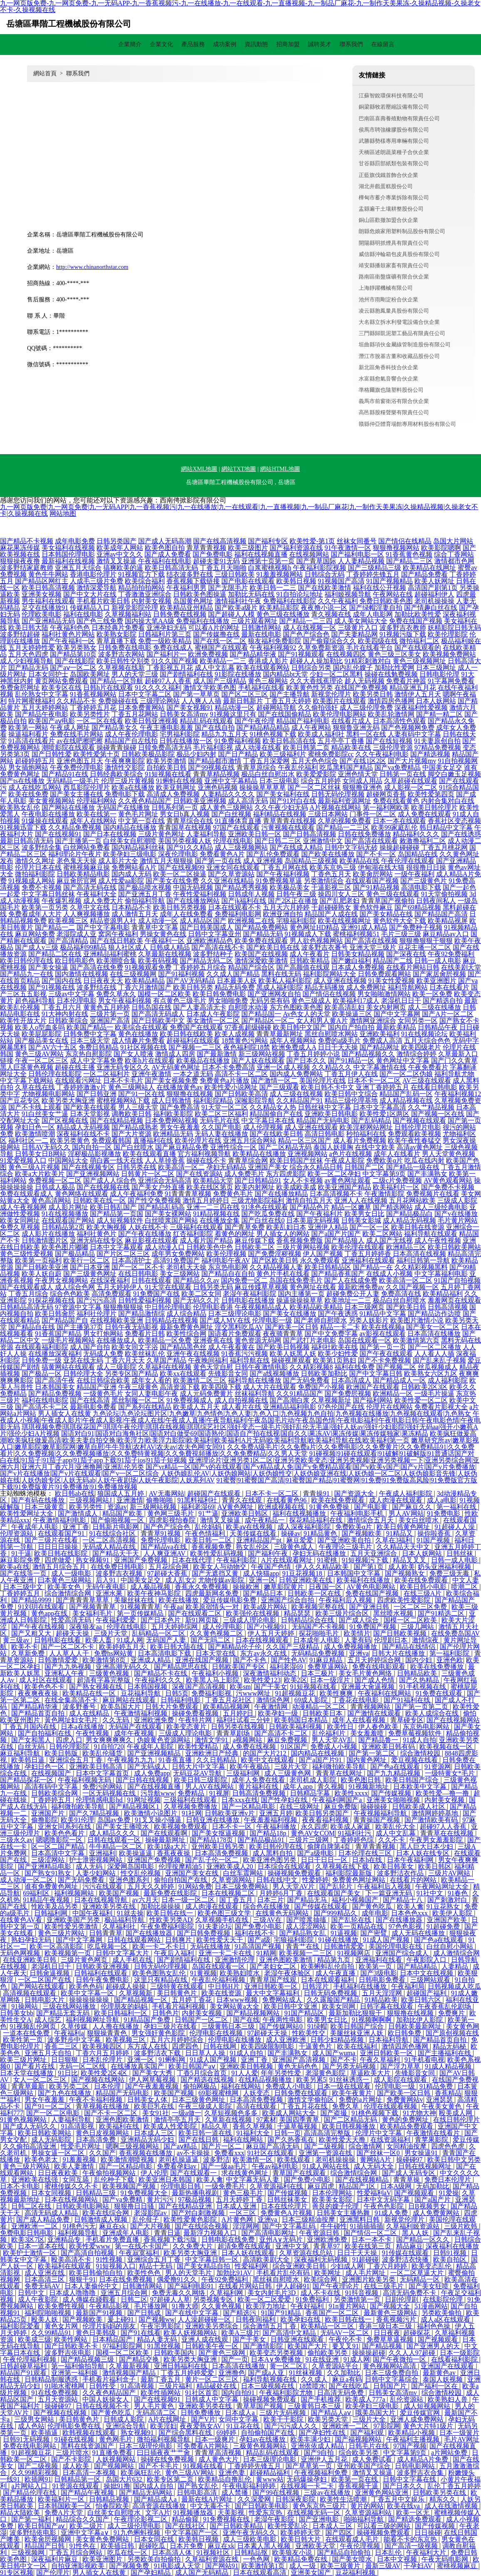  I want to click on 欧美另类二区, so click(70, 2086).